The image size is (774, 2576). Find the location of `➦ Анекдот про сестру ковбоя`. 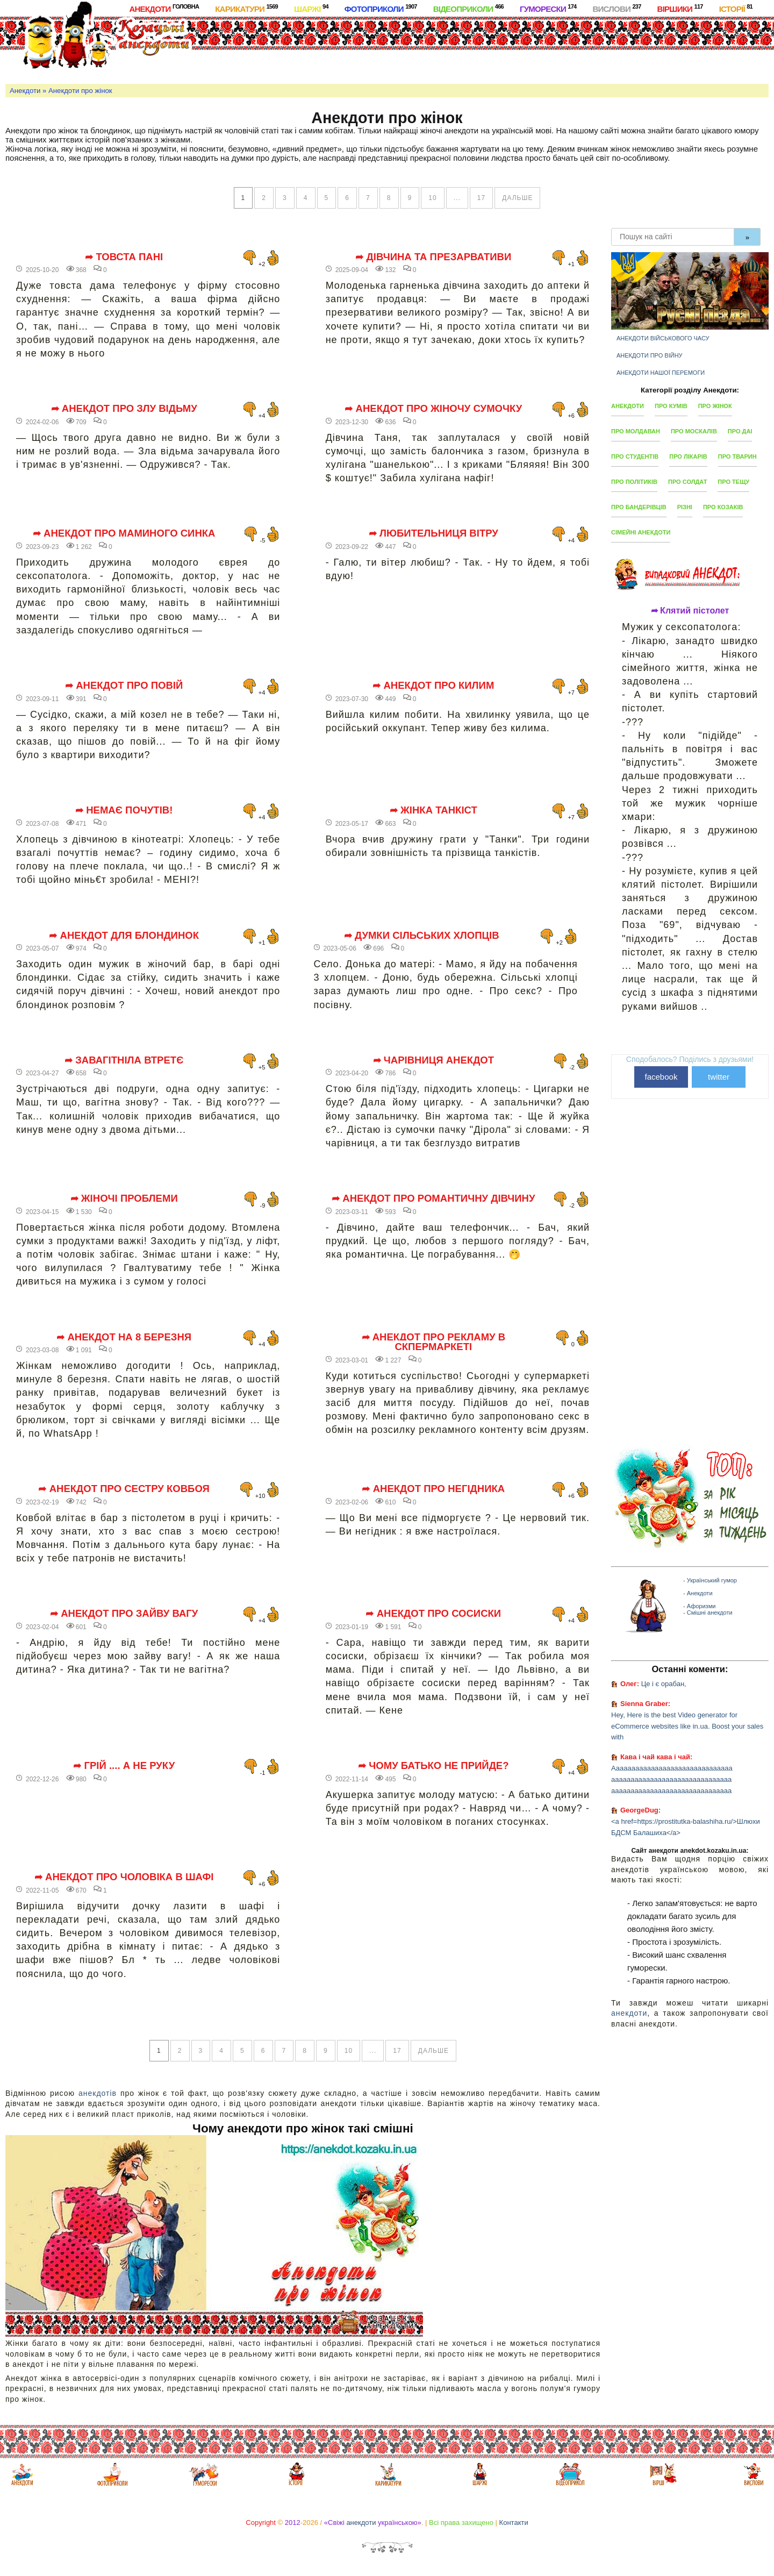

➦ Анекдот про сестру ковбоя is located at coordinates (123, 1489).